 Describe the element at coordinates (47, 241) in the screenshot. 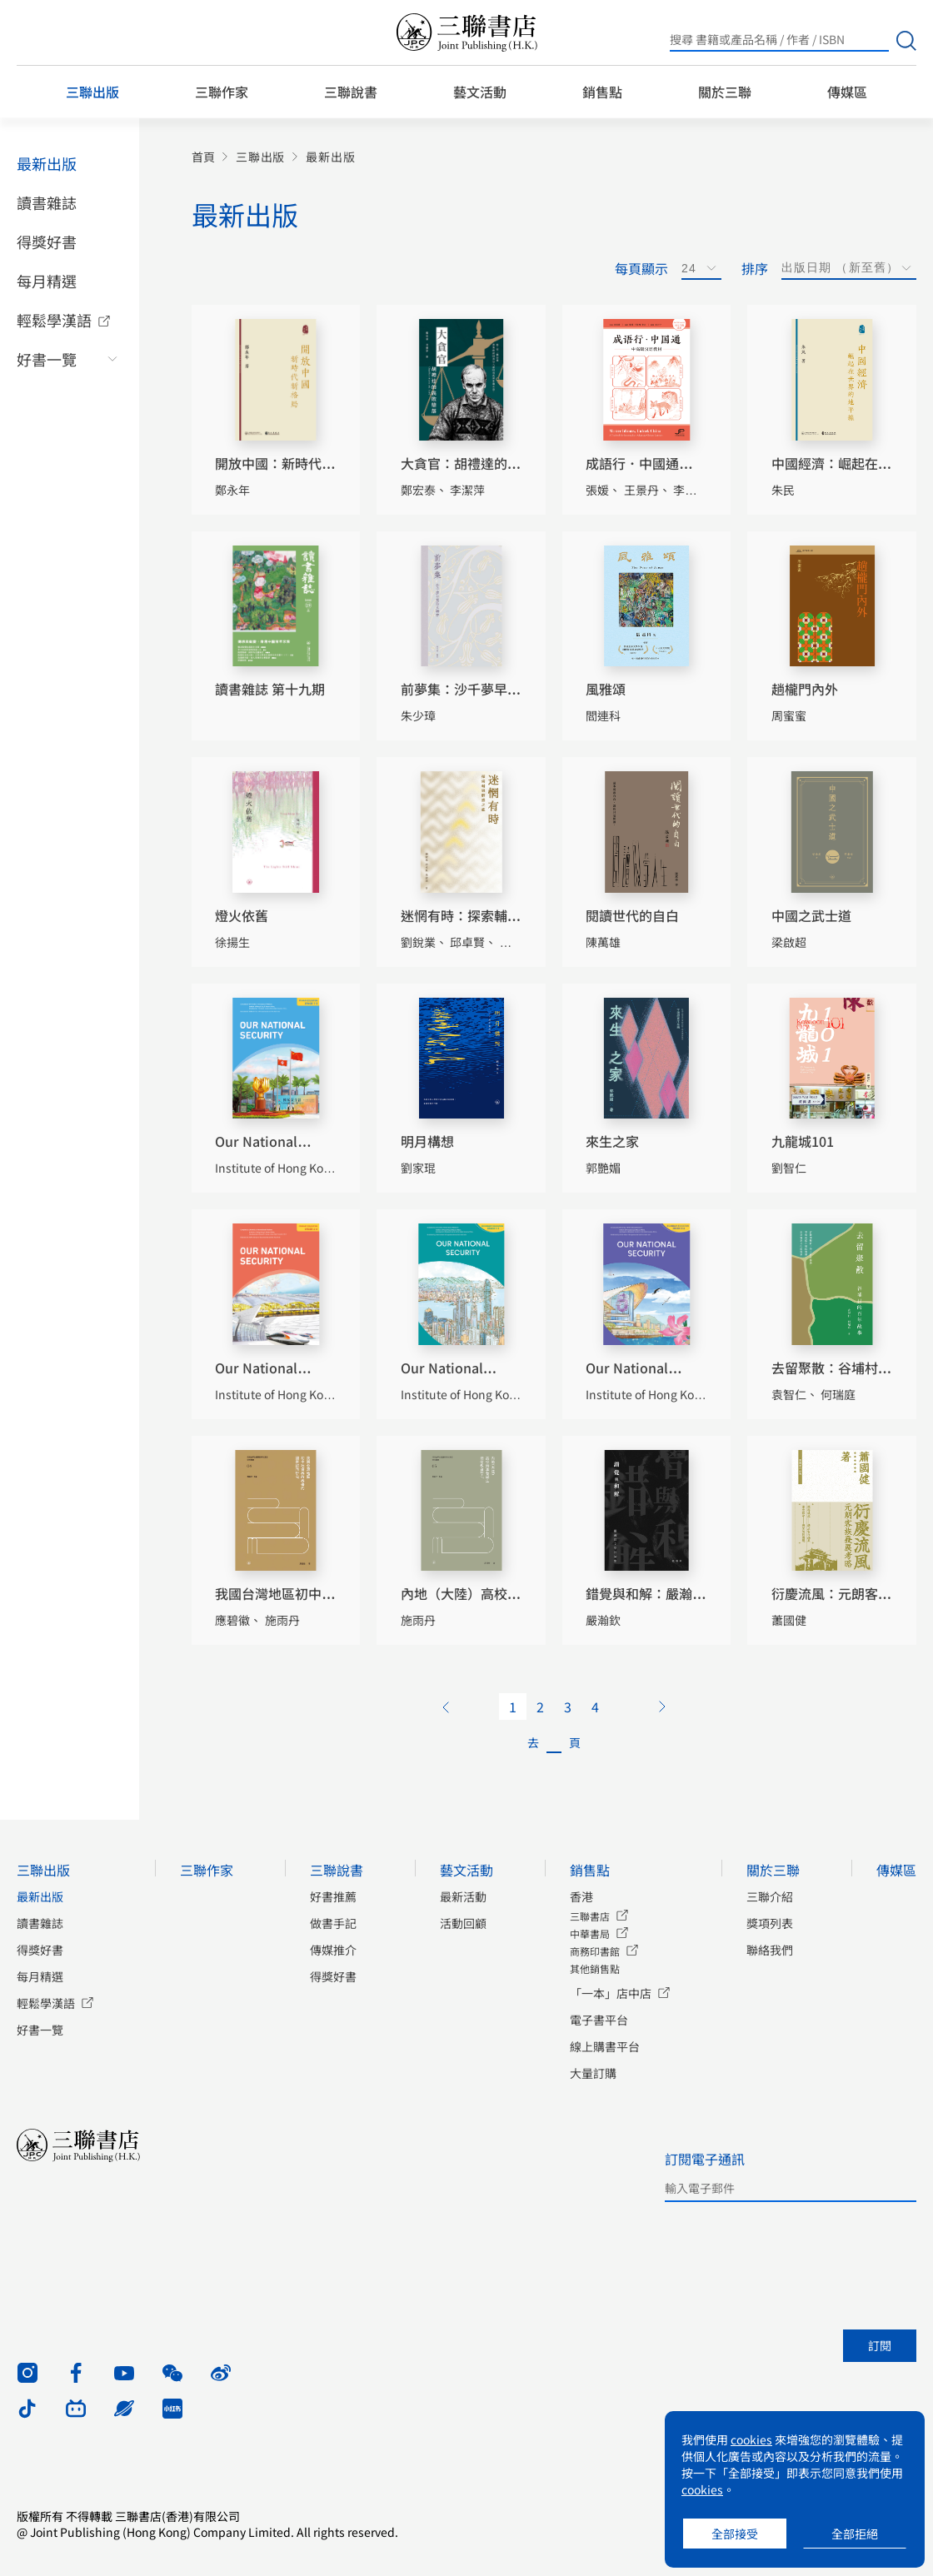

I see `得獎好書` at that location.